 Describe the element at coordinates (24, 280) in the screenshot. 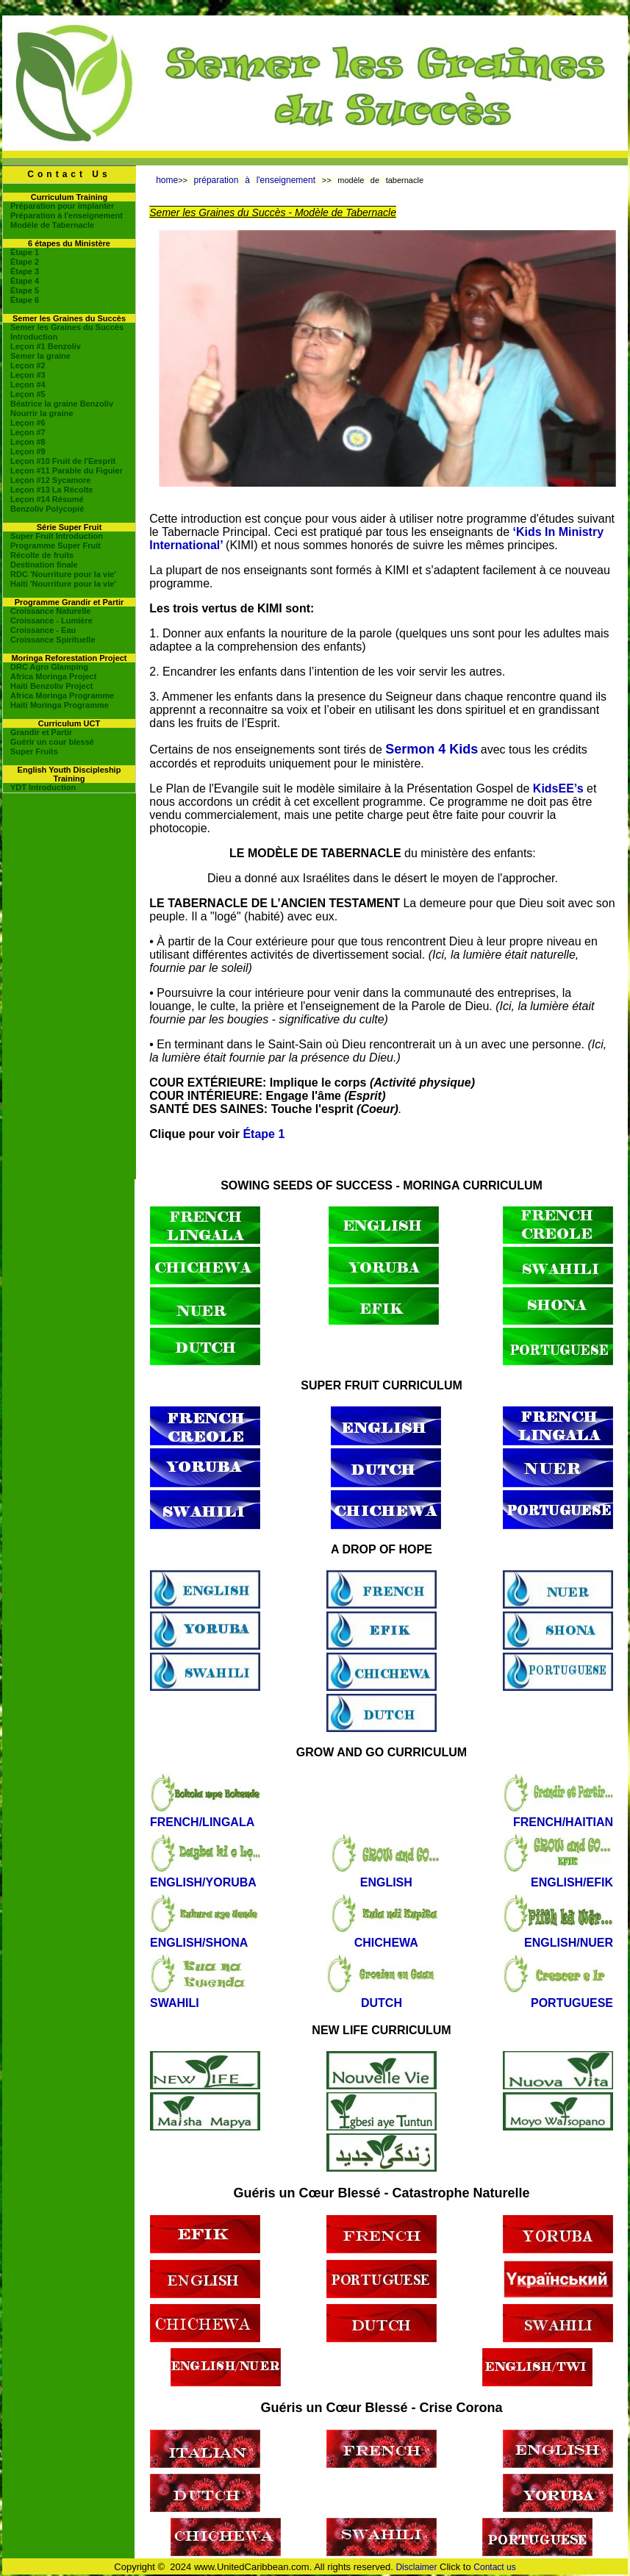

I see `Étape 4` at that location.